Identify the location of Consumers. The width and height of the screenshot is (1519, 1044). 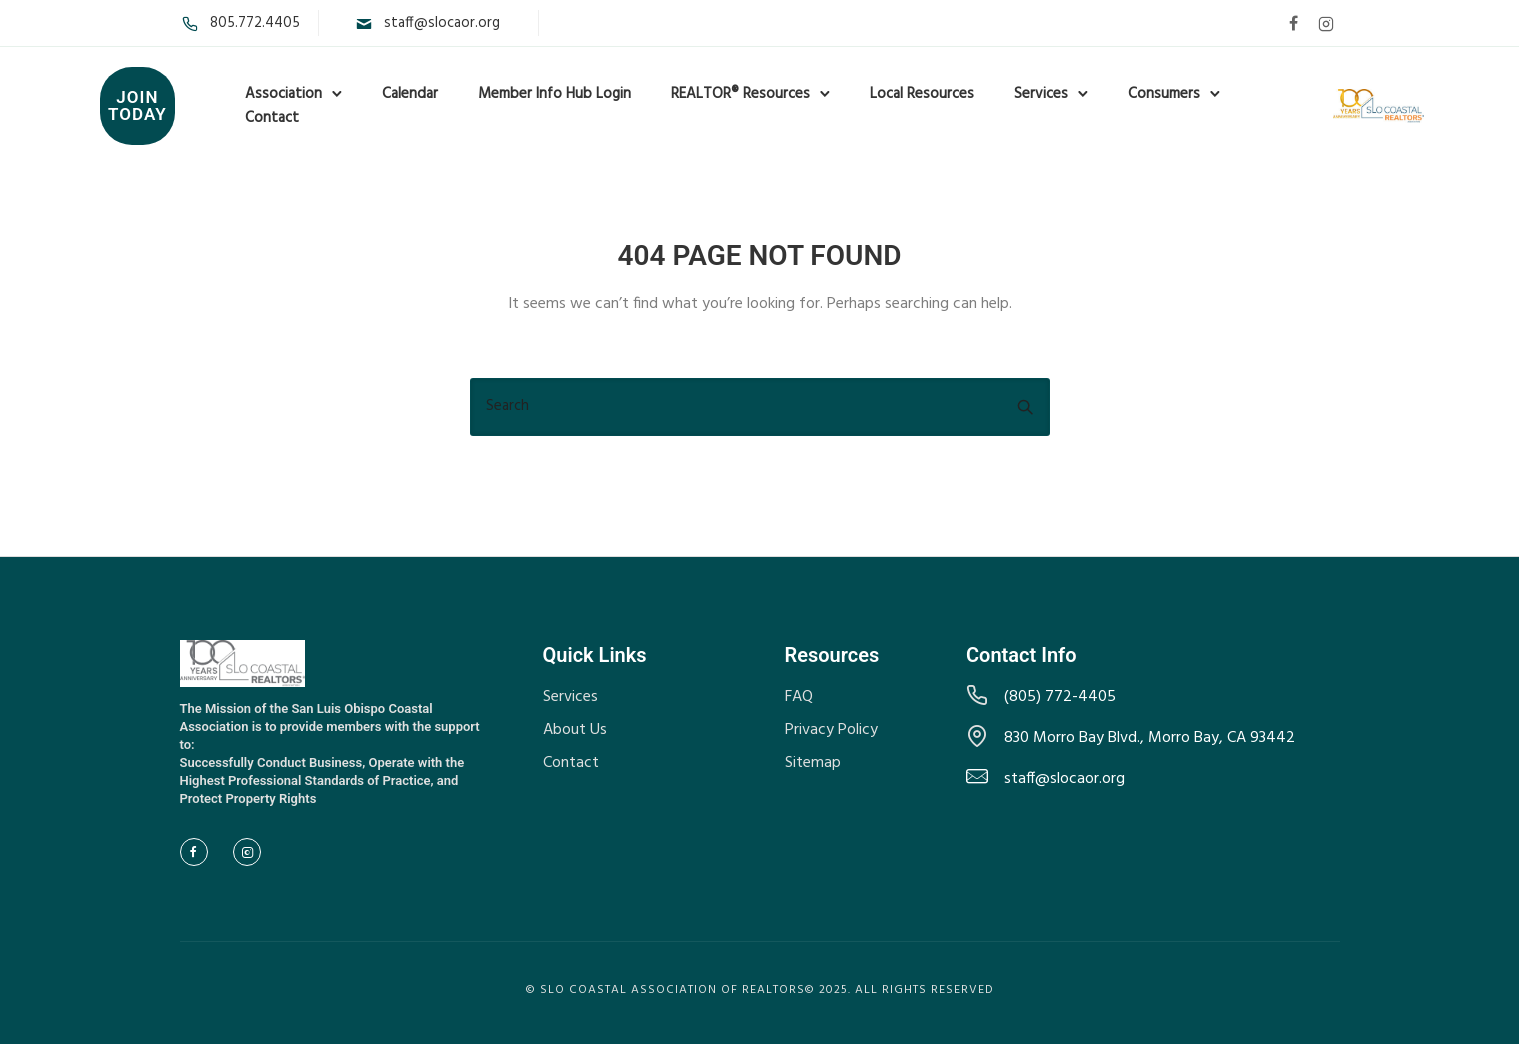
(1164, 94).